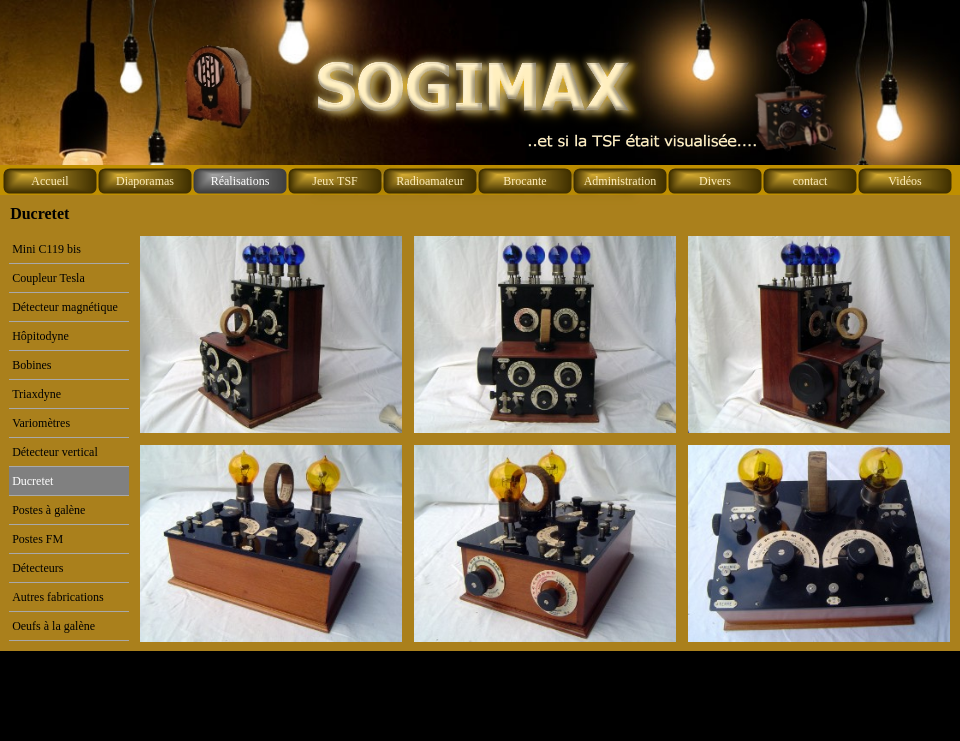 The height and width of the screenshot is (741, 960). I want to click on Détecteurs, so click(37, 568).